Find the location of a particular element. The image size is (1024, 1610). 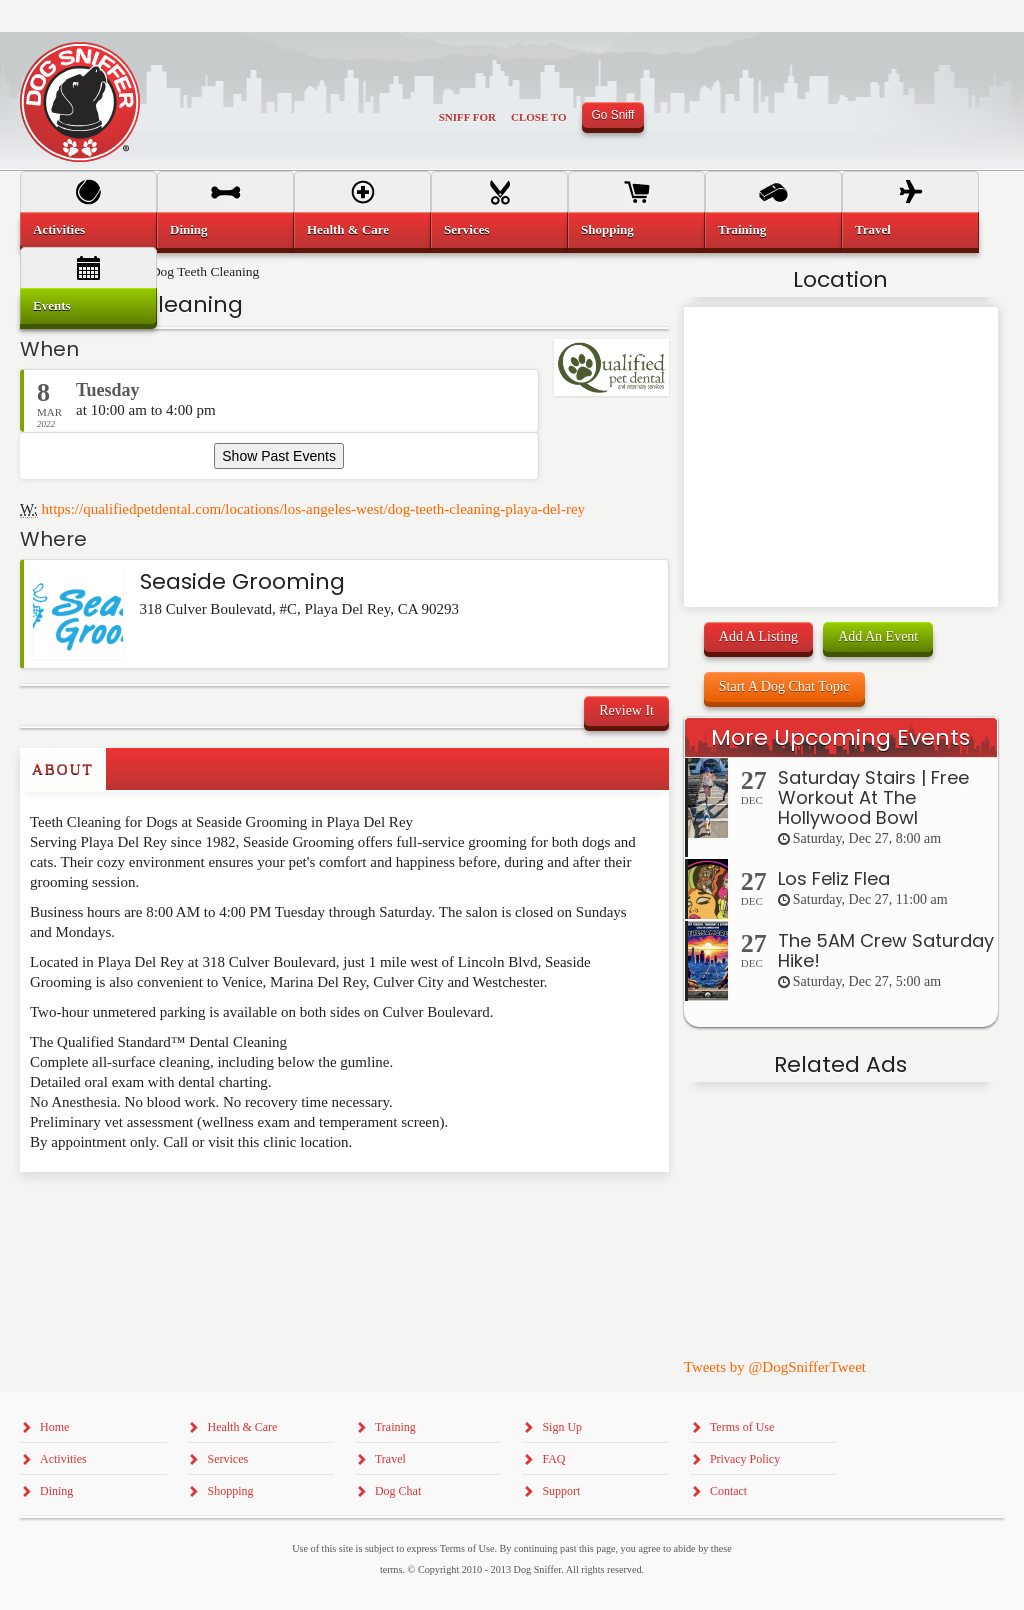

Services is located at coordinates (466, 229).